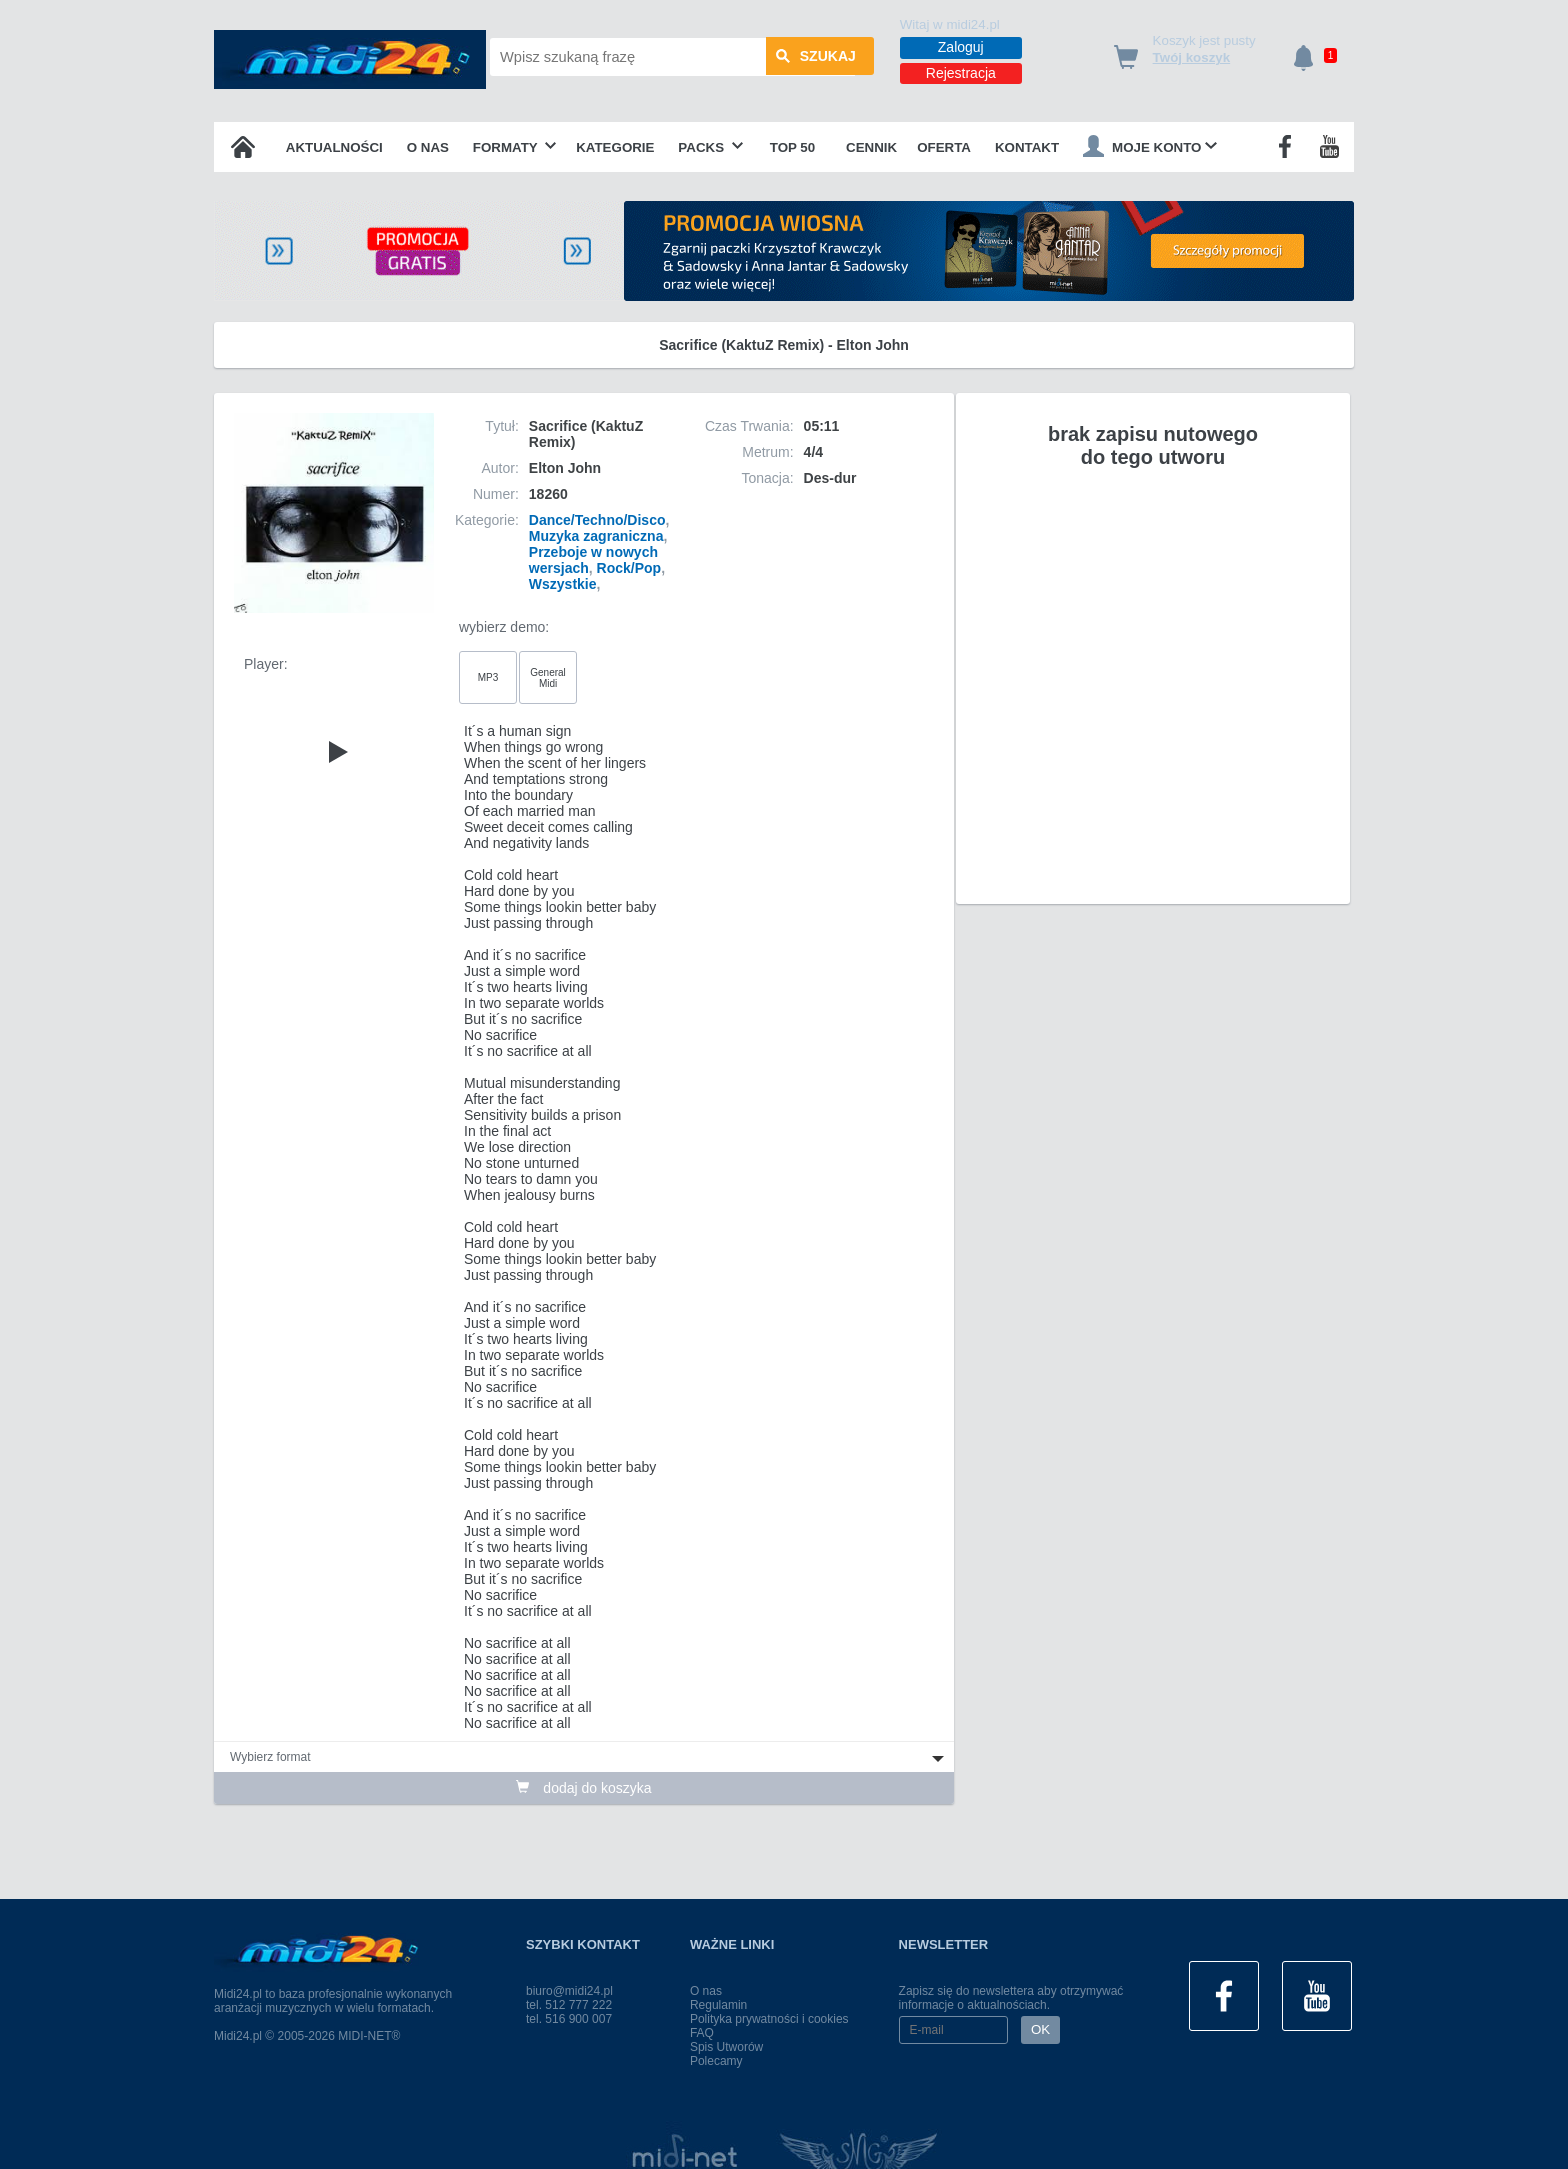 The image size is (1568, 2169). Describe the element at coordinates (1150, 146) in the screenshot. I see `Moje konto` at that location.